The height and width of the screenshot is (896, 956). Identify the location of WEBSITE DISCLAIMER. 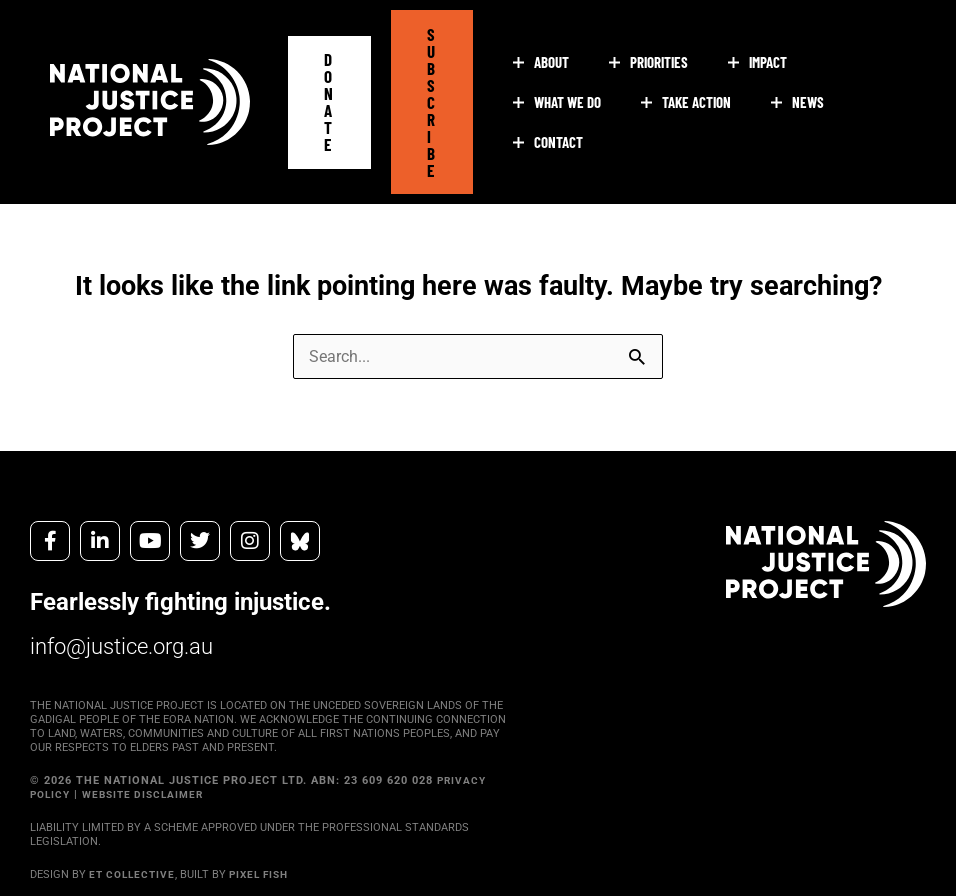
(151, 779).